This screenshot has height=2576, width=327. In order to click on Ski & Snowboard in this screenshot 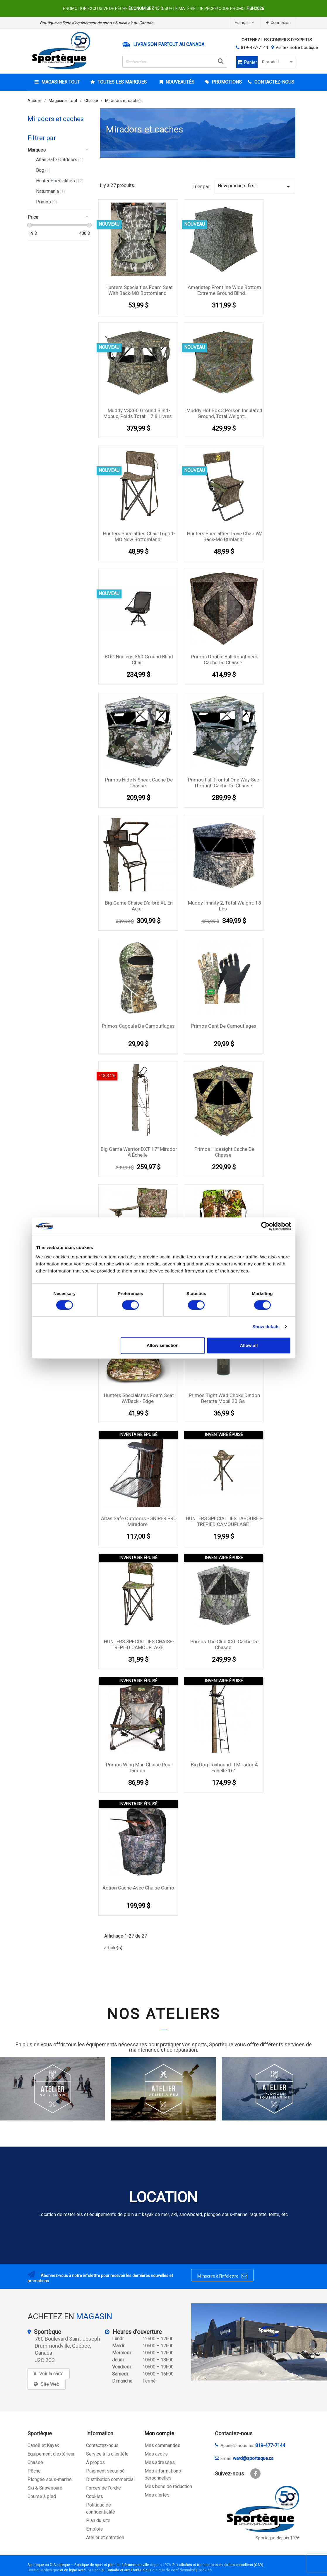, I will do `click(45, 2488)`.